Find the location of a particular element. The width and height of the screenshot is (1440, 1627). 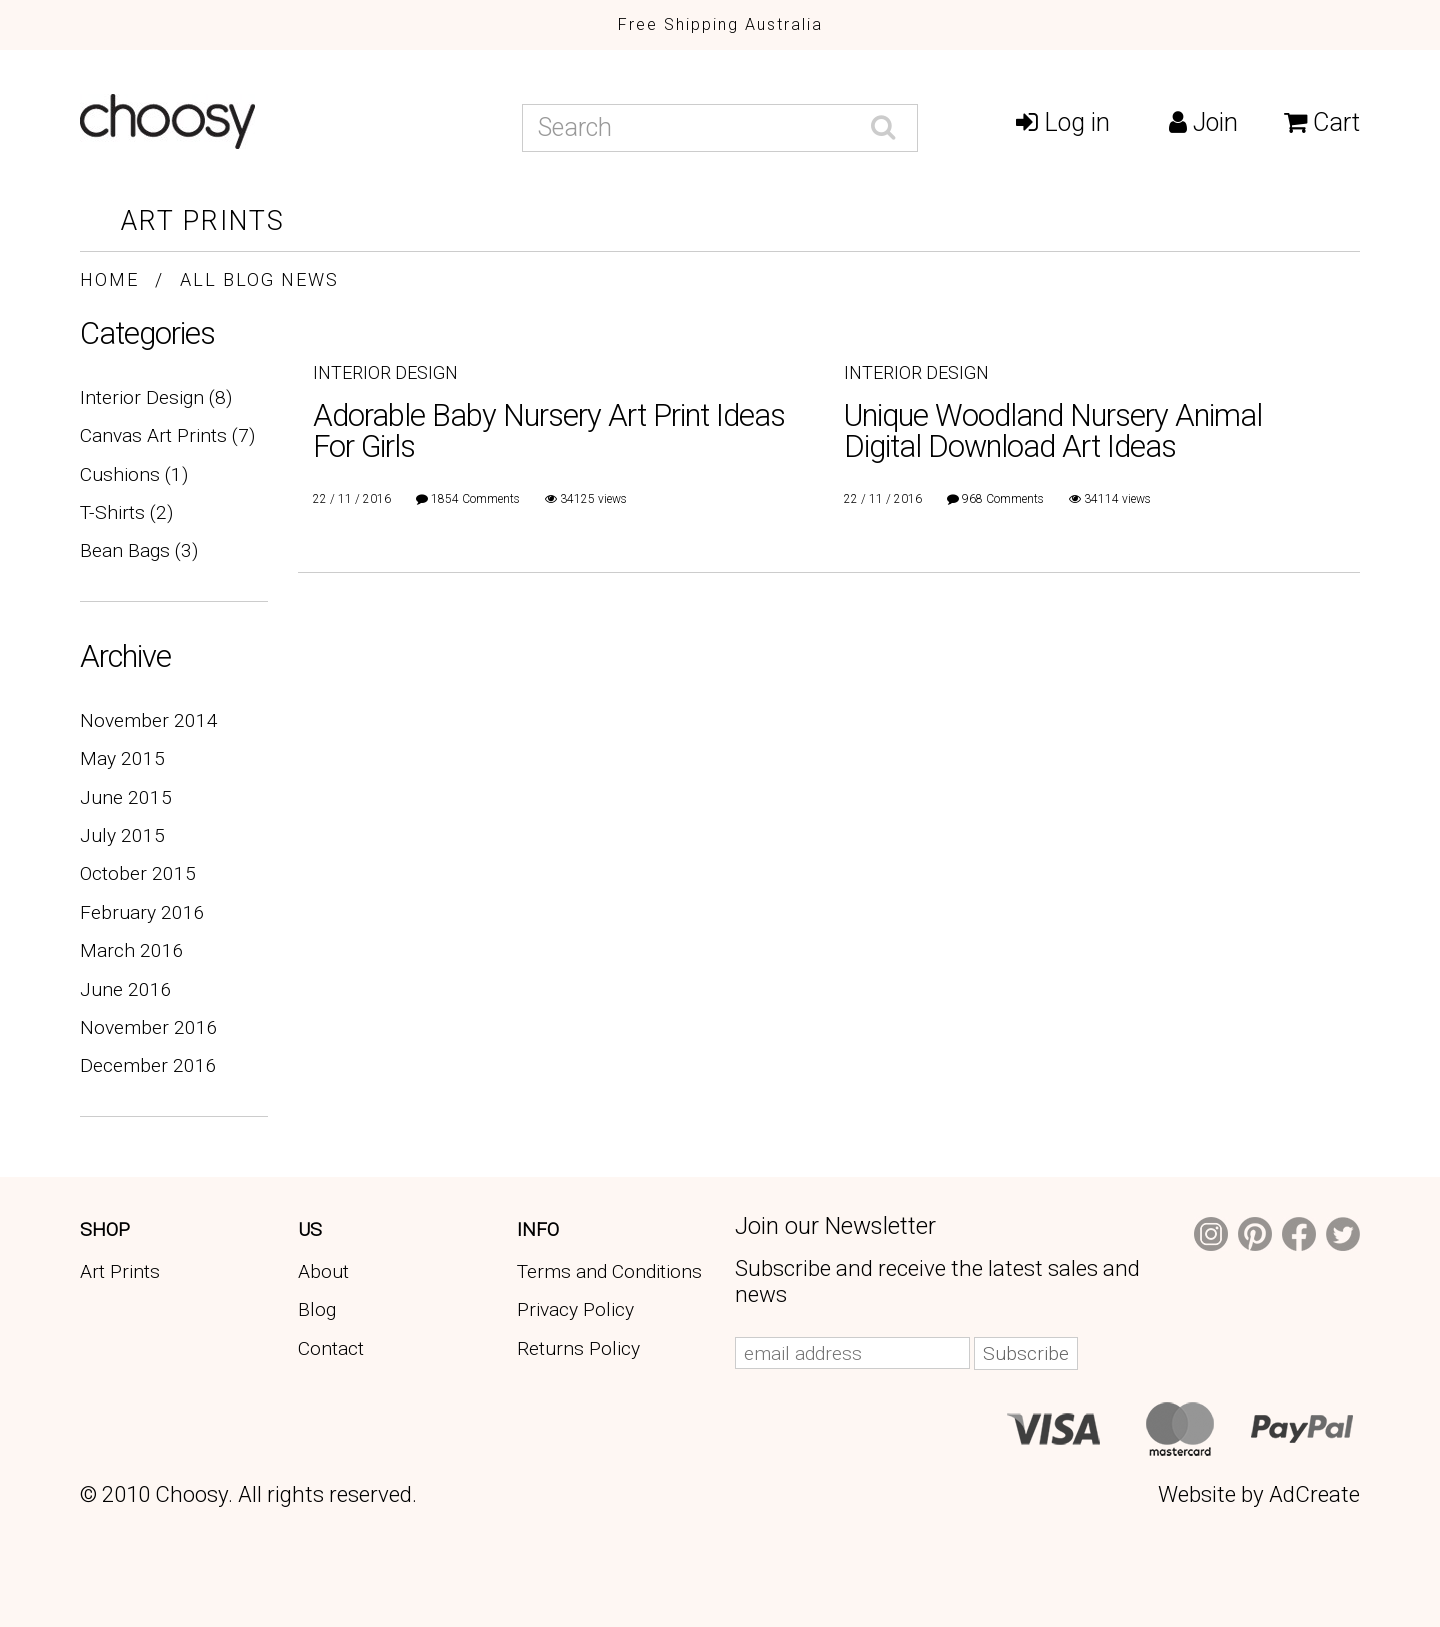

November 2014 is located at coordinates (149, 720).